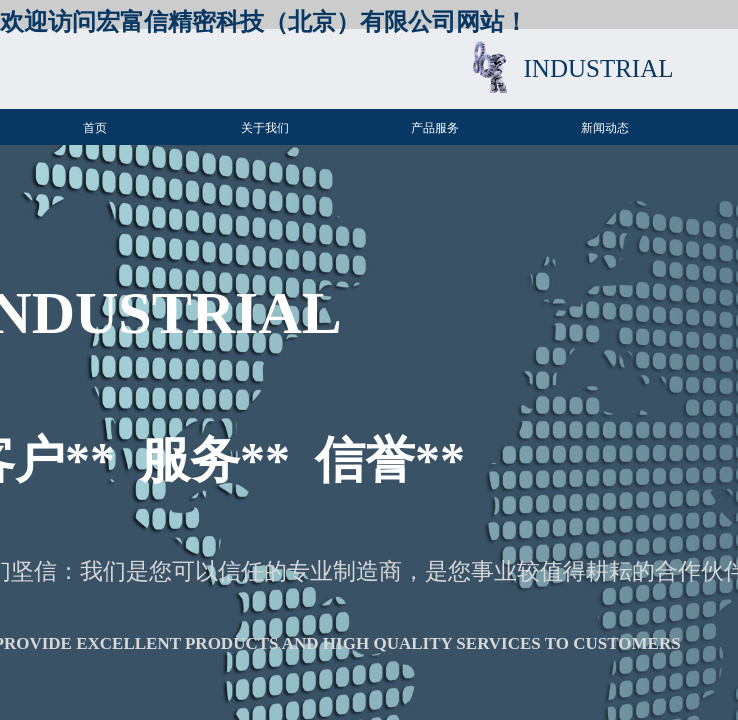  Describe the element at coordinates (605, 128) in the screenshot. I see `新闻动态` at that location.